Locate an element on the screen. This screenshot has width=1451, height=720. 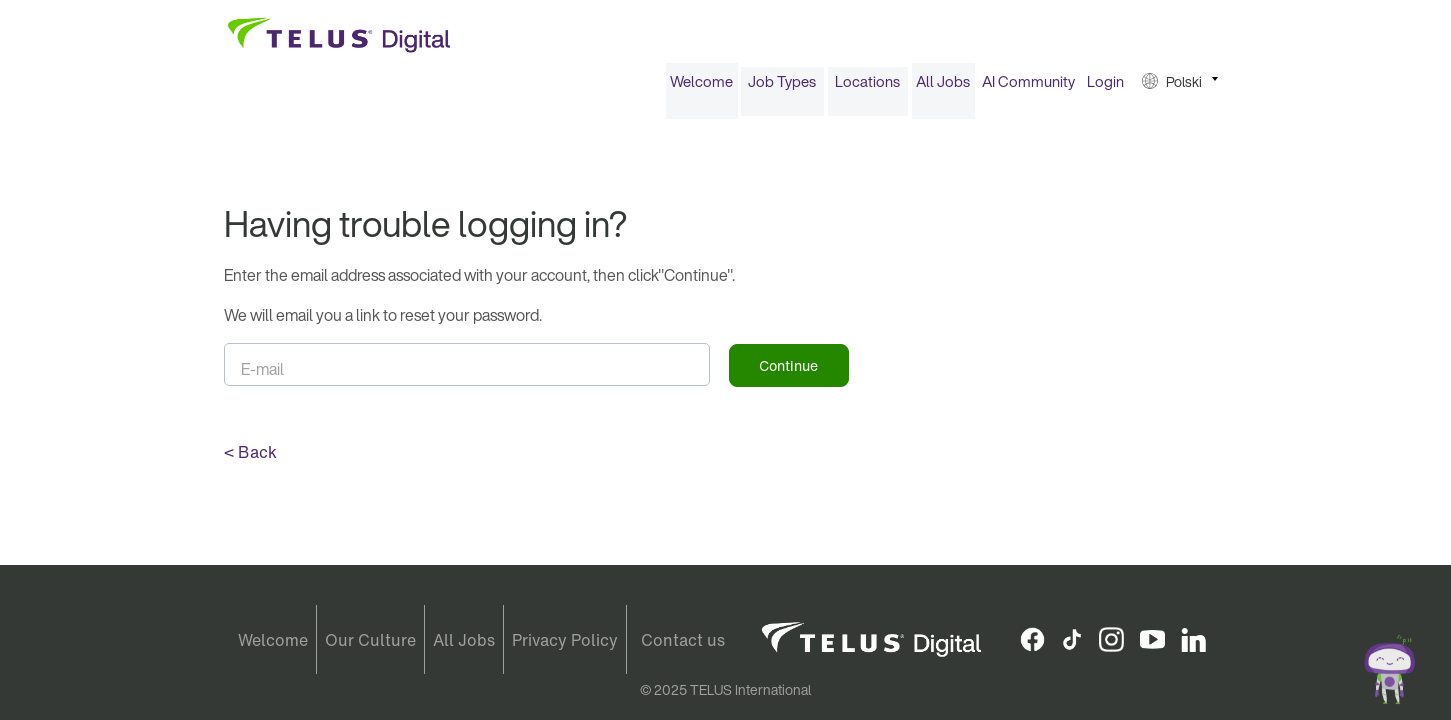
Welcome is located at coordinates (701, 88).